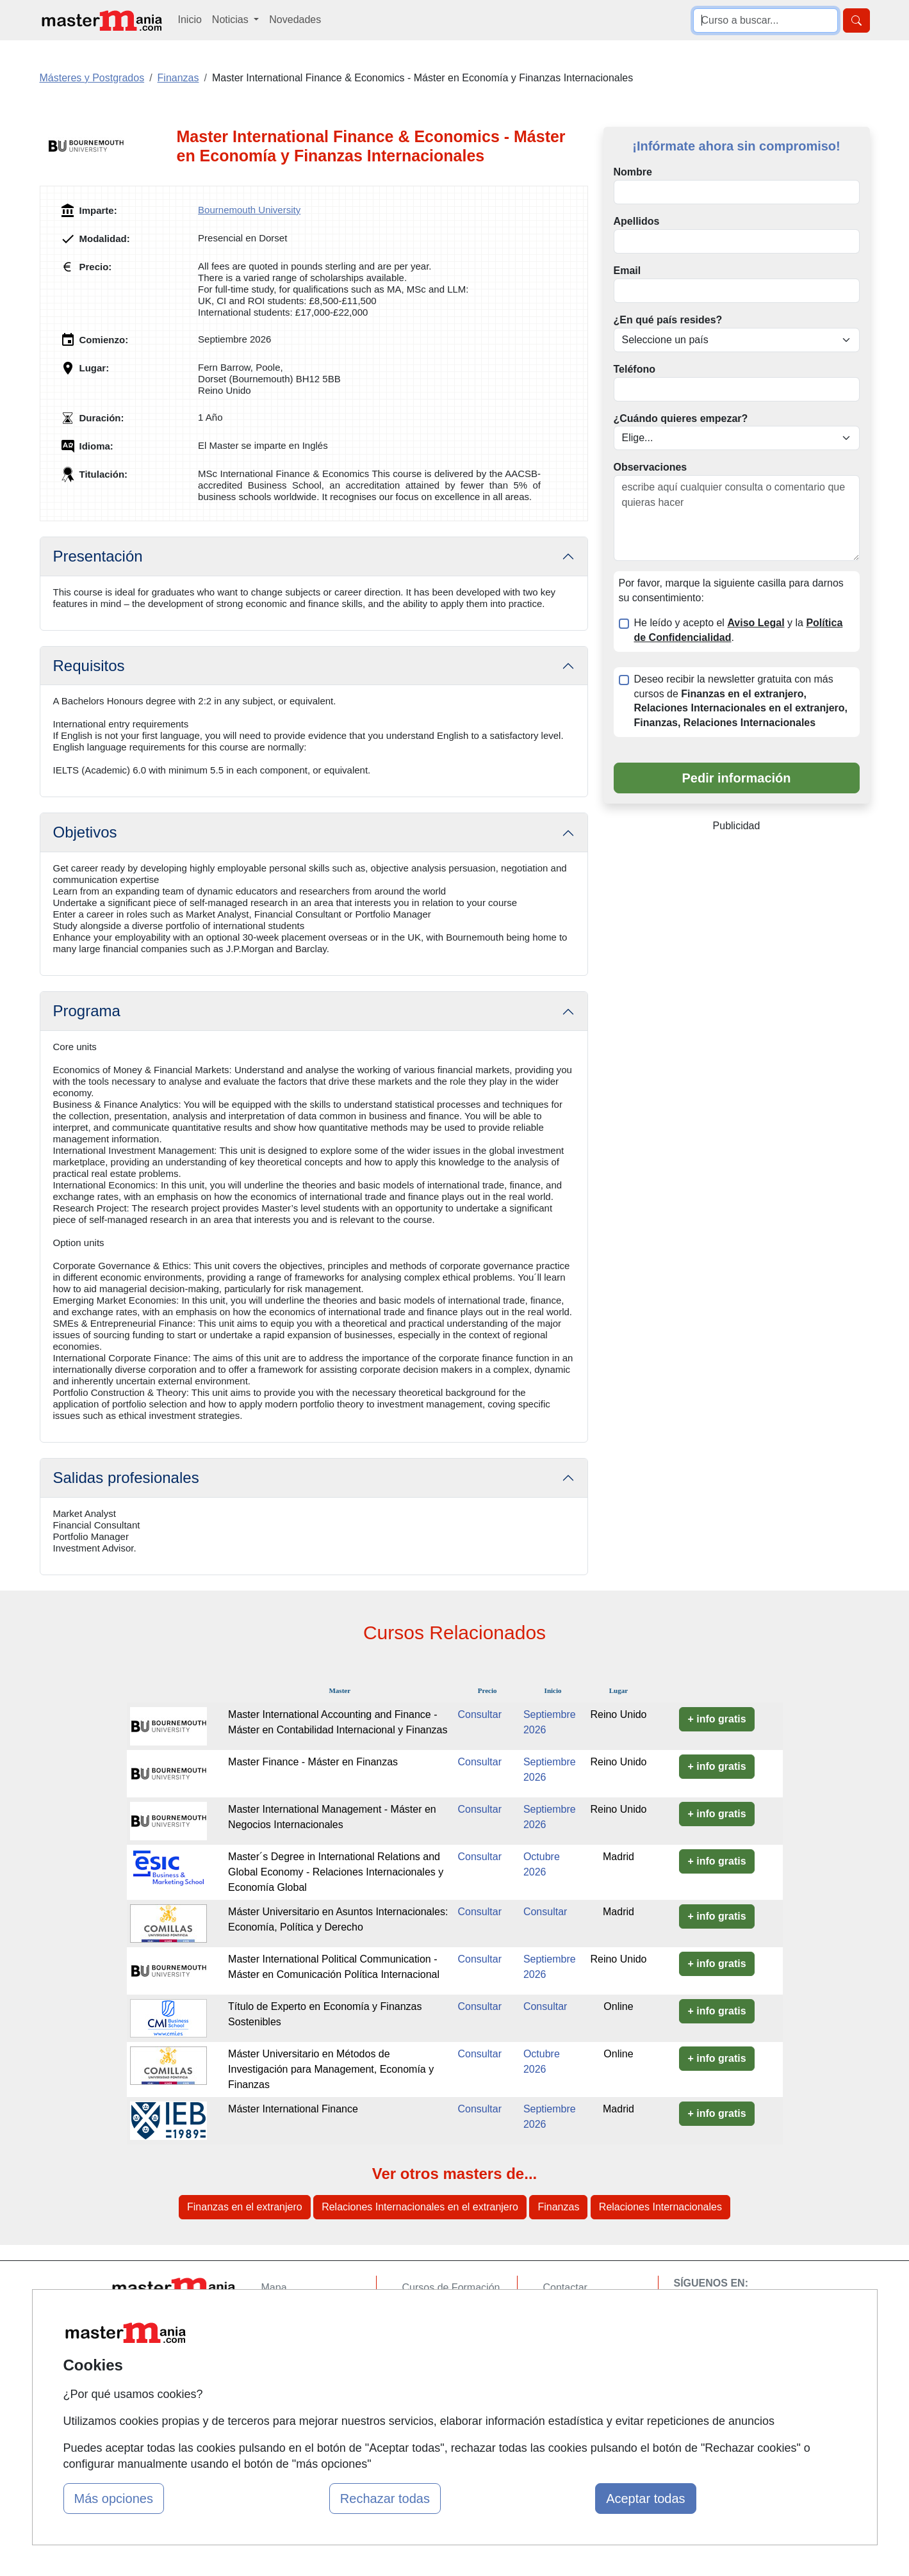 The height and width of the screenshot is (2576, 909). I want to click on Novedades, so click(295, 19).